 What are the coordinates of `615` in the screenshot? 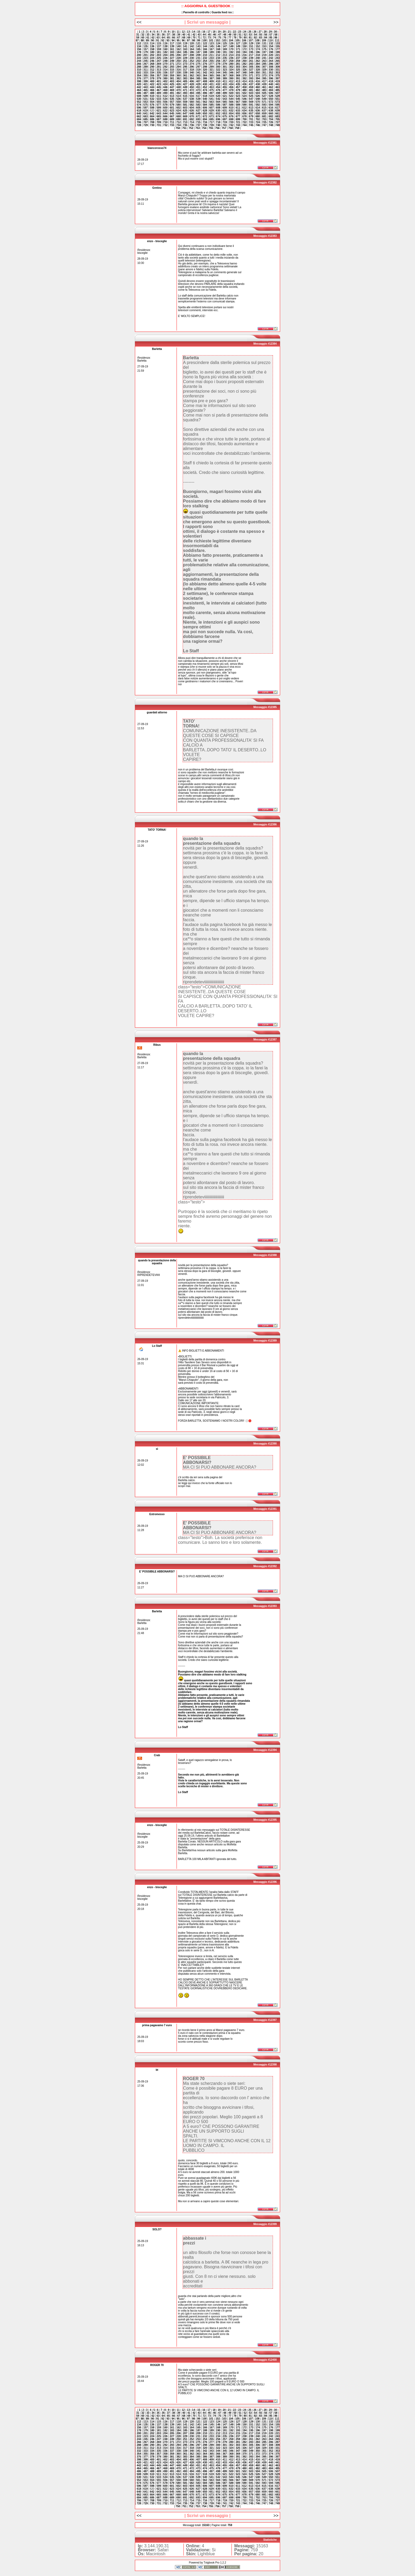 It's located at (264, 107).